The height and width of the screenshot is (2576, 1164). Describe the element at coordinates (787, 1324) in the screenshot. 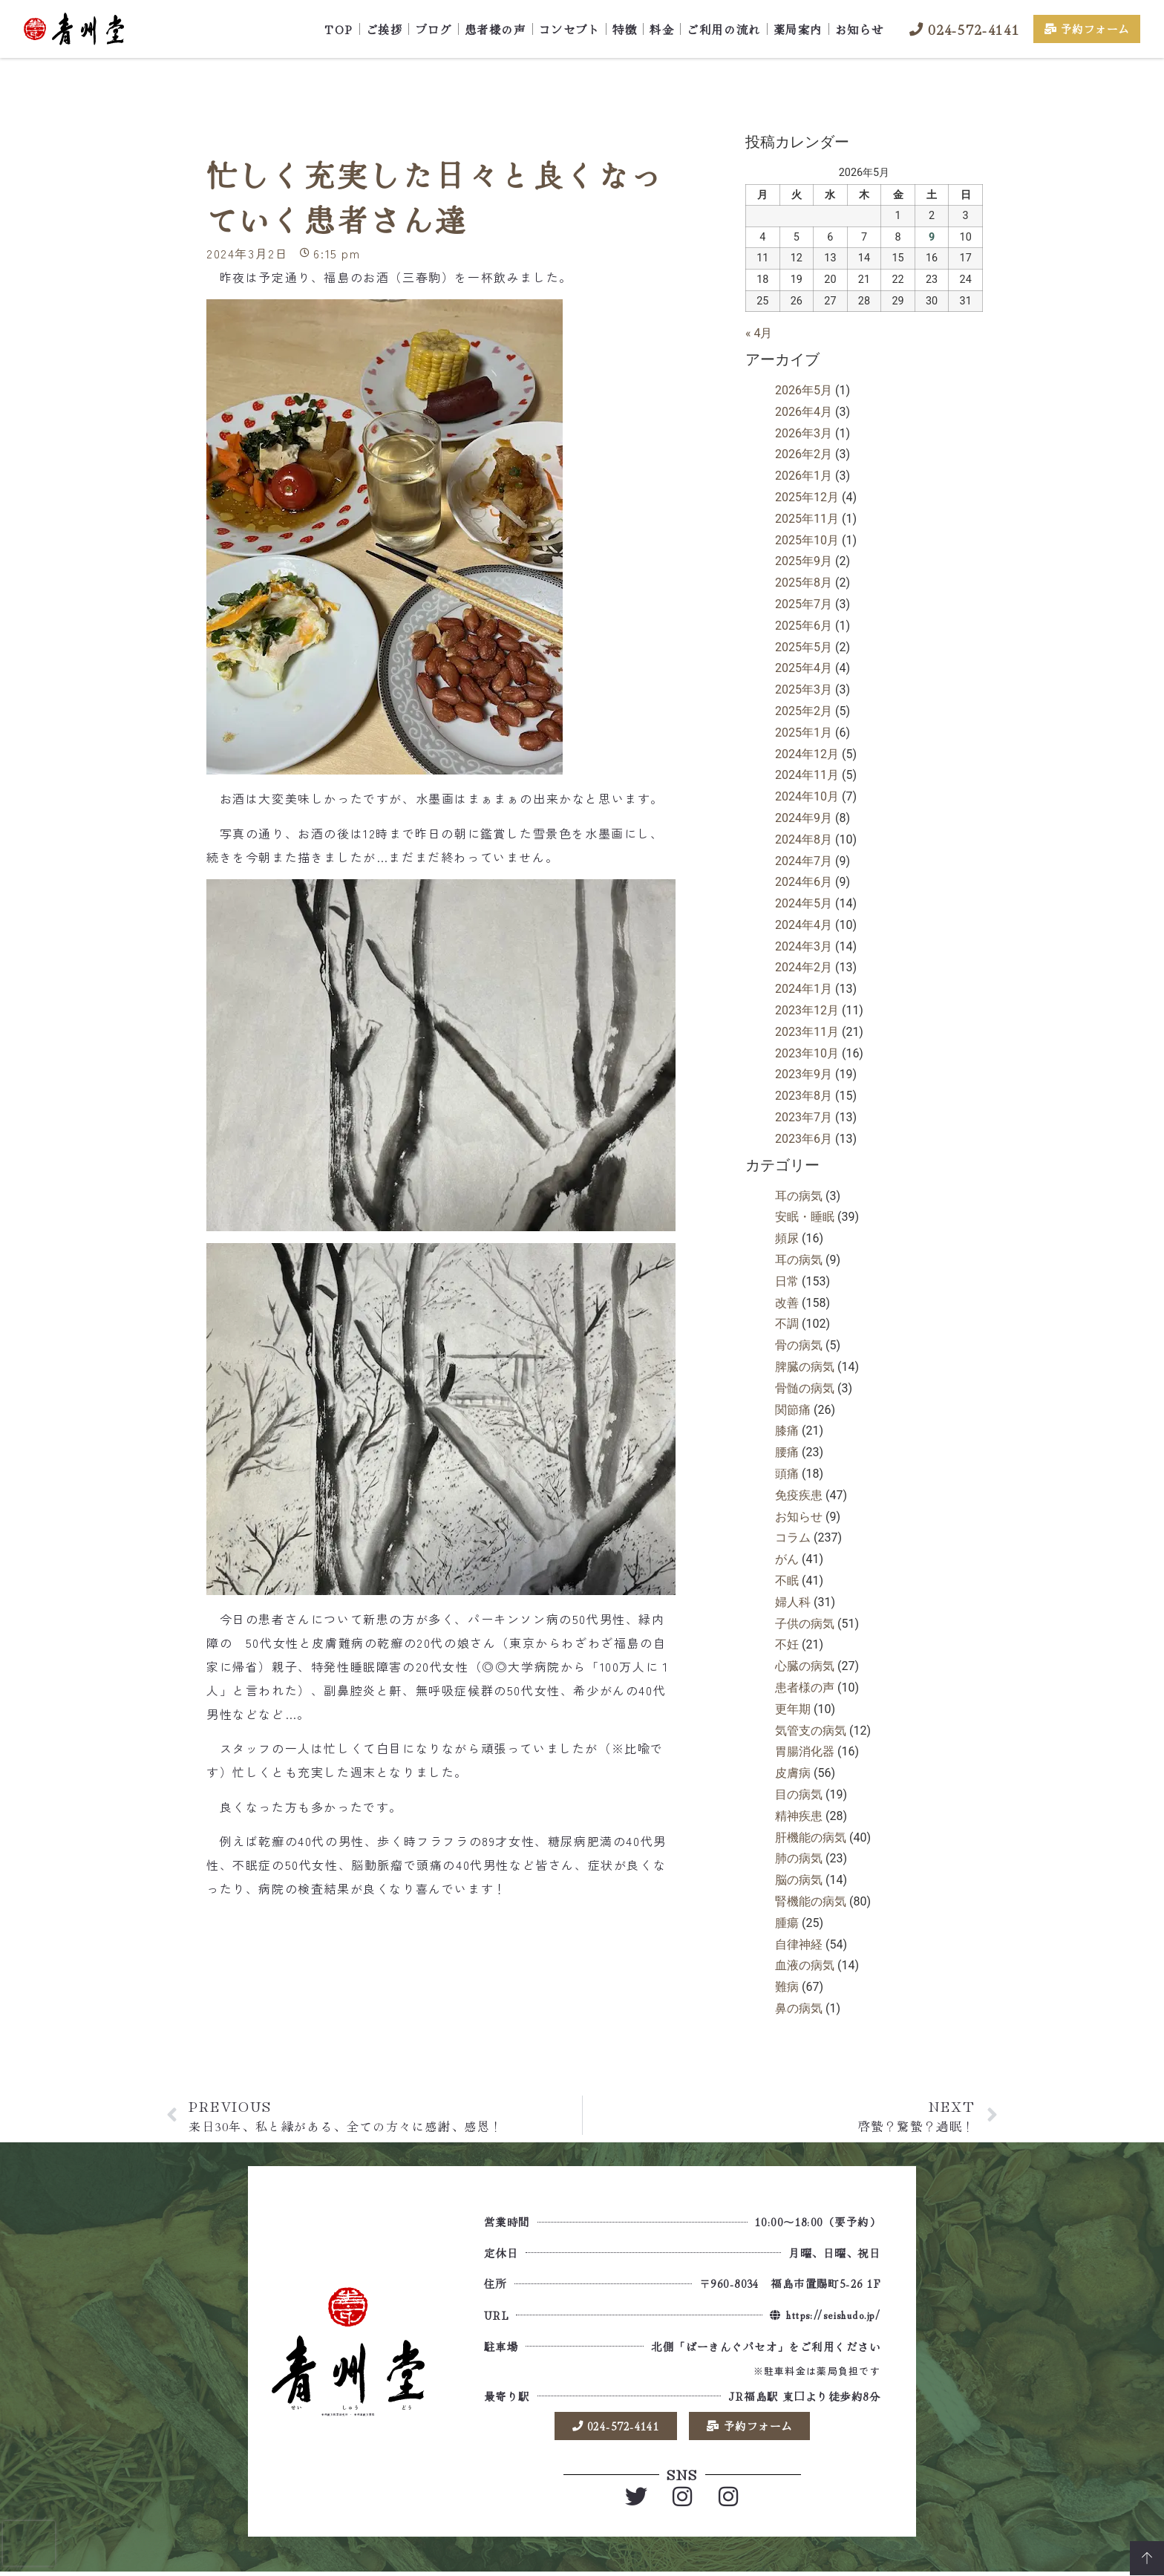

I see `不調` at that location.